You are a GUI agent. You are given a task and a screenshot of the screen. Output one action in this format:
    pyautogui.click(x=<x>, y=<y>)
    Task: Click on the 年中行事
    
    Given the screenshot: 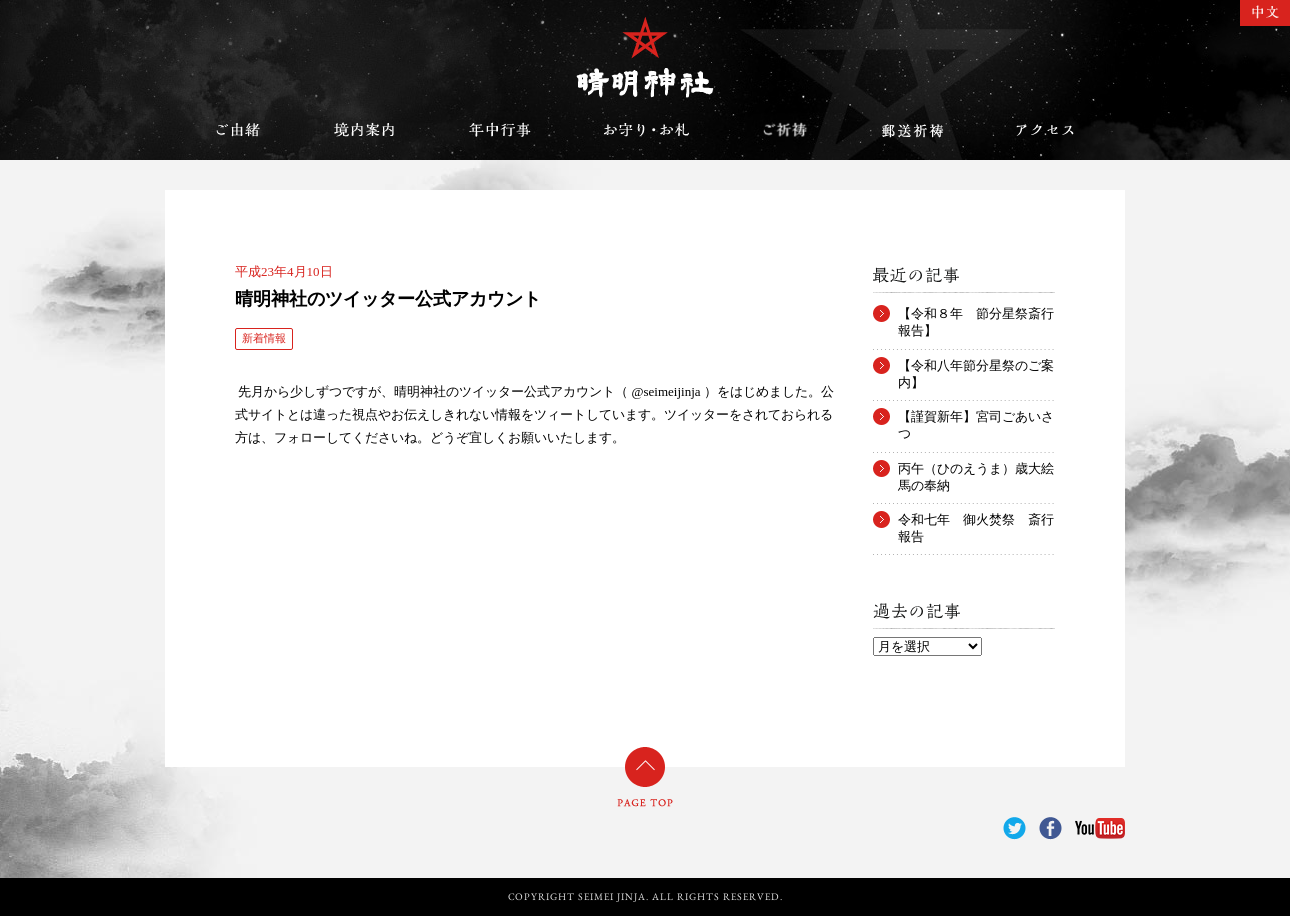 What is the action you would take?
    pyautogui.click(x=500, y=130)
    